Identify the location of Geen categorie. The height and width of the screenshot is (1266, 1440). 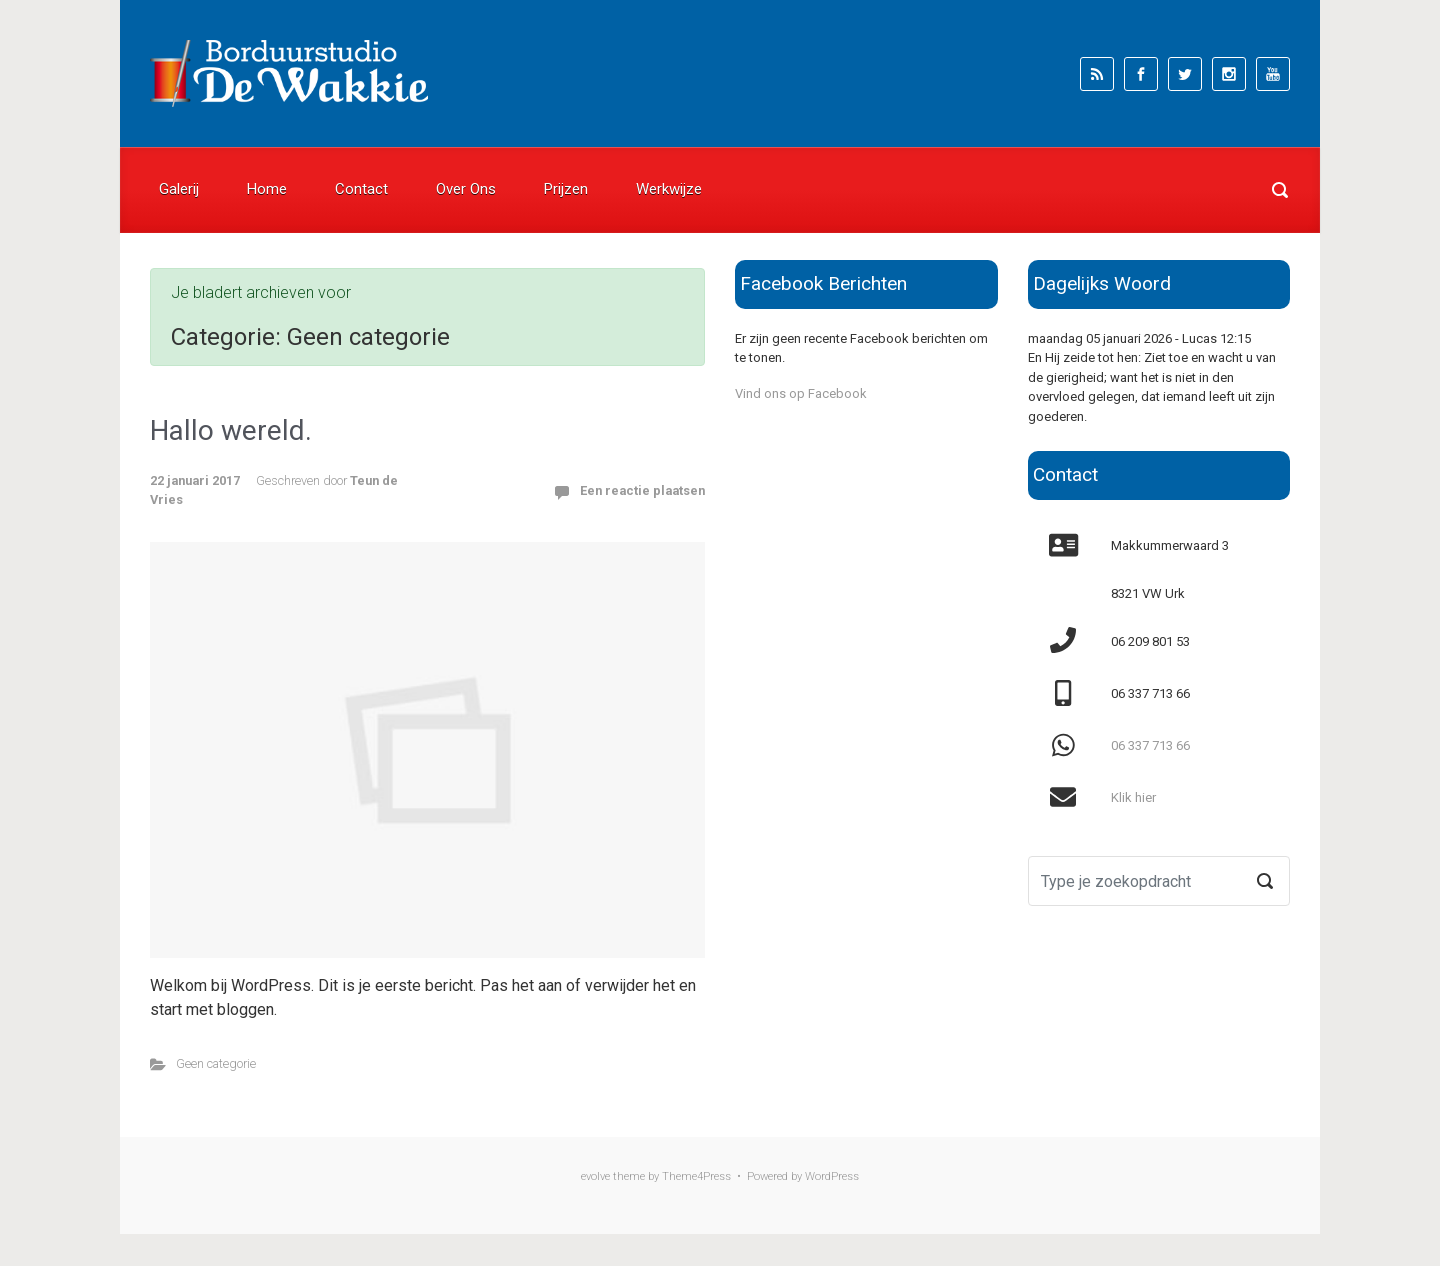
(216, 1063).